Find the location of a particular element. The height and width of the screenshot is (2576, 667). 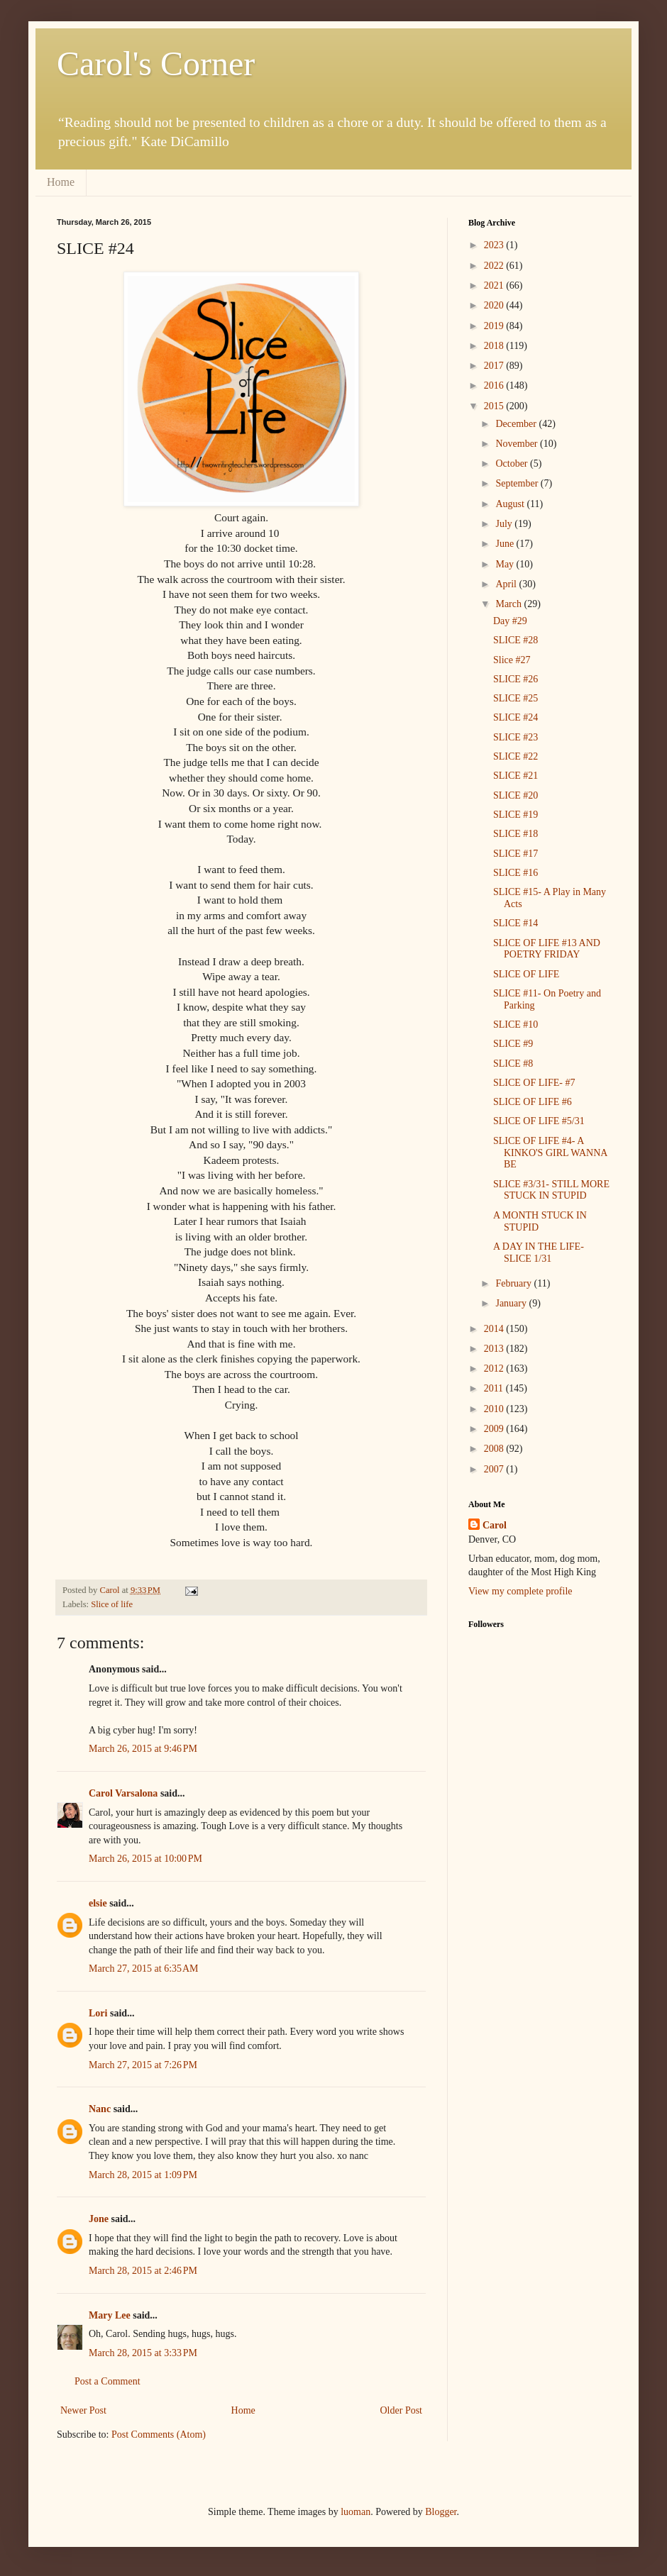

November is located at coordinates (517, 443).